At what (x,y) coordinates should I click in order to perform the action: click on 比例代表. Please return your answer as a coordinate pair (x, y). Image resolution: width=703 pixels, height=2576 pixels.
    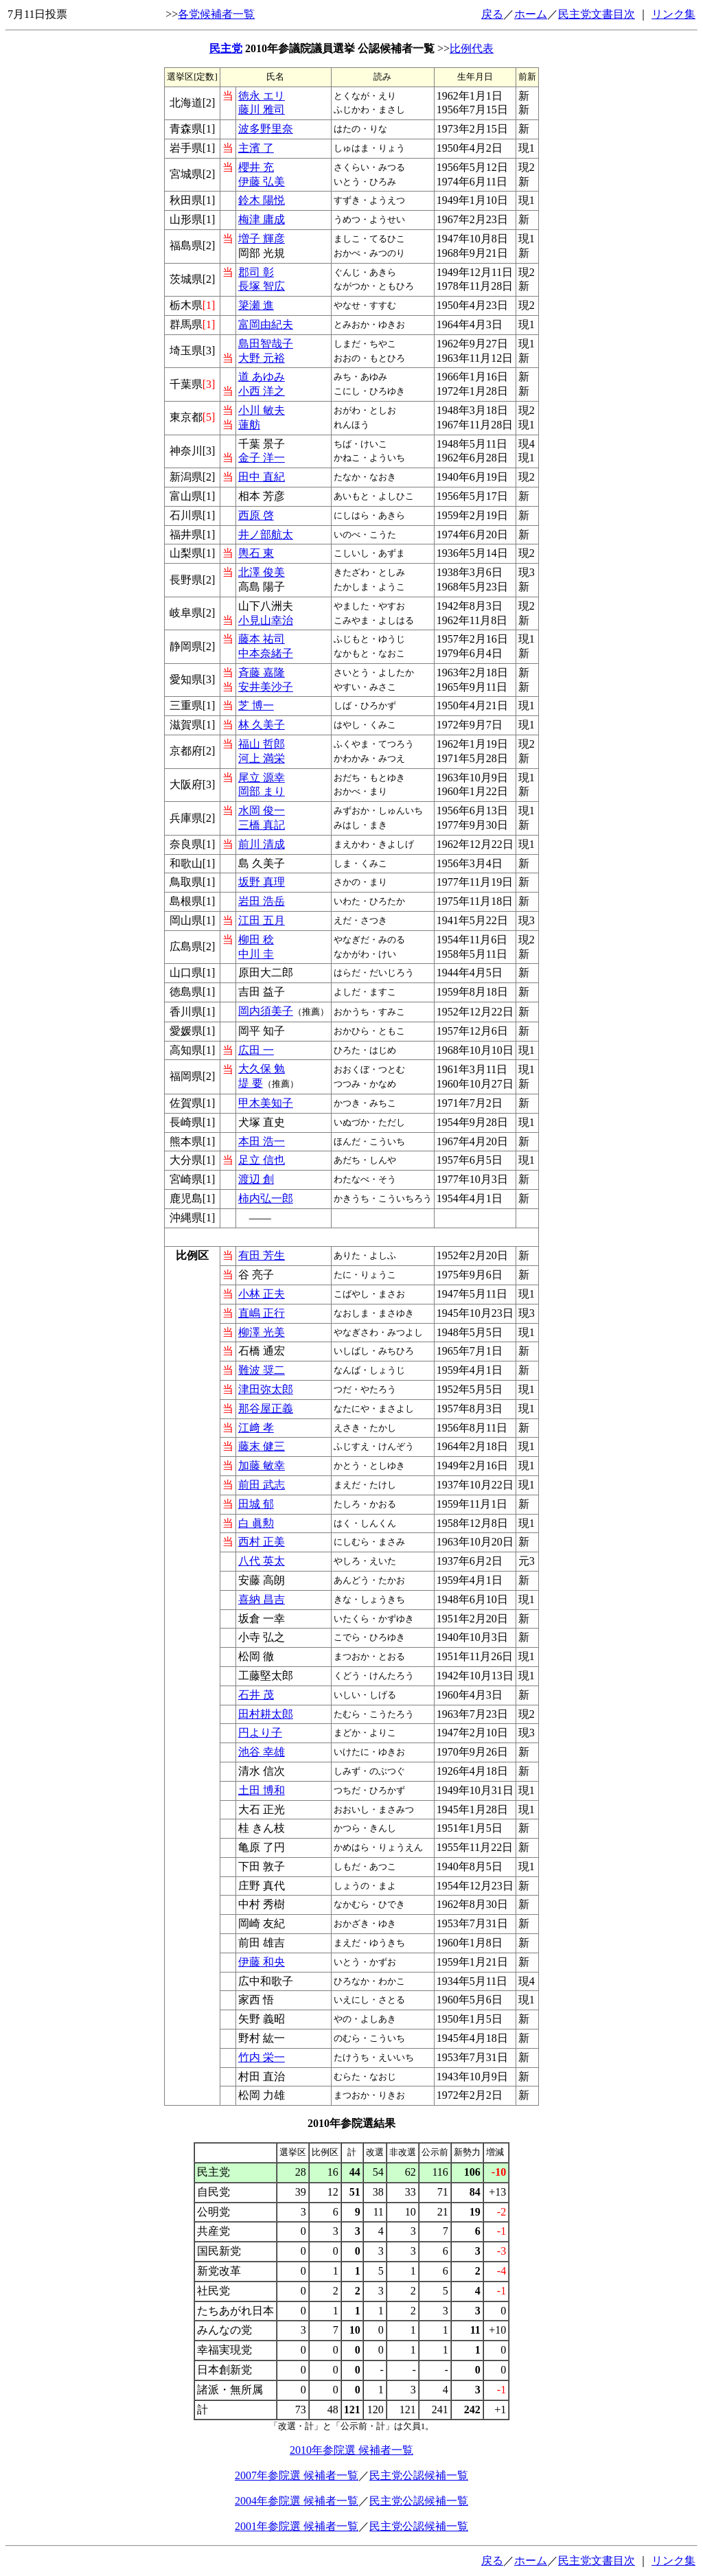
    Looking at the image, I should click on (472, 48).